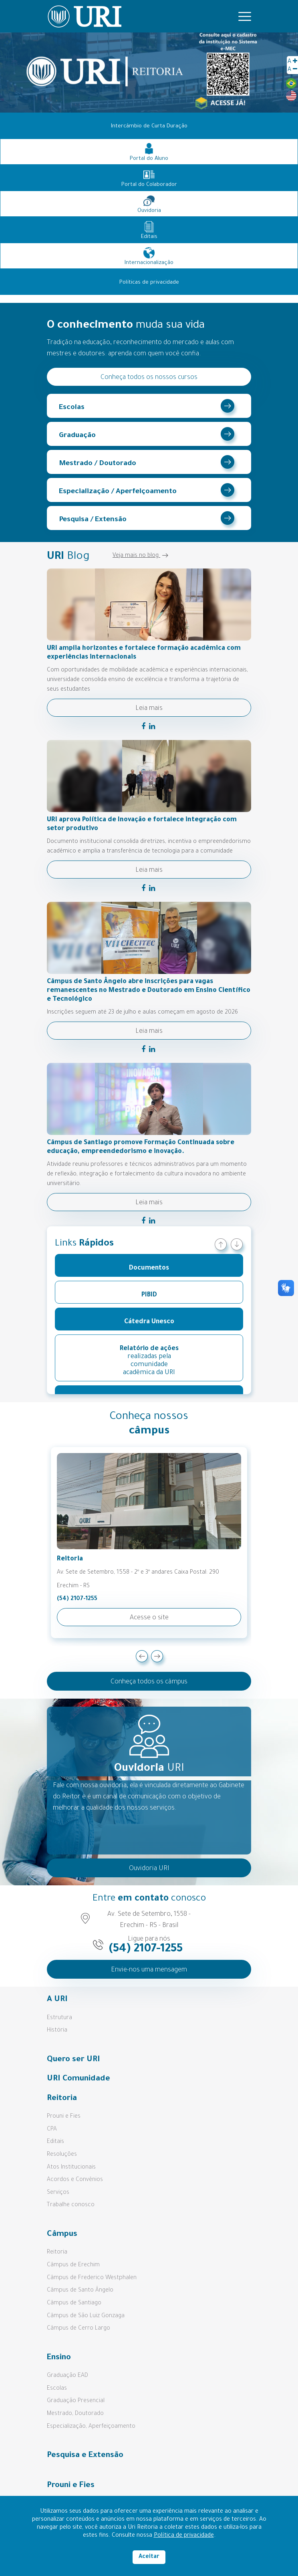 This screenshot has height=2576, width=298. Describe the element at coordinates (78, 2329) in the screenshot. I see `Câmpus de Cerro Largo` at that location.